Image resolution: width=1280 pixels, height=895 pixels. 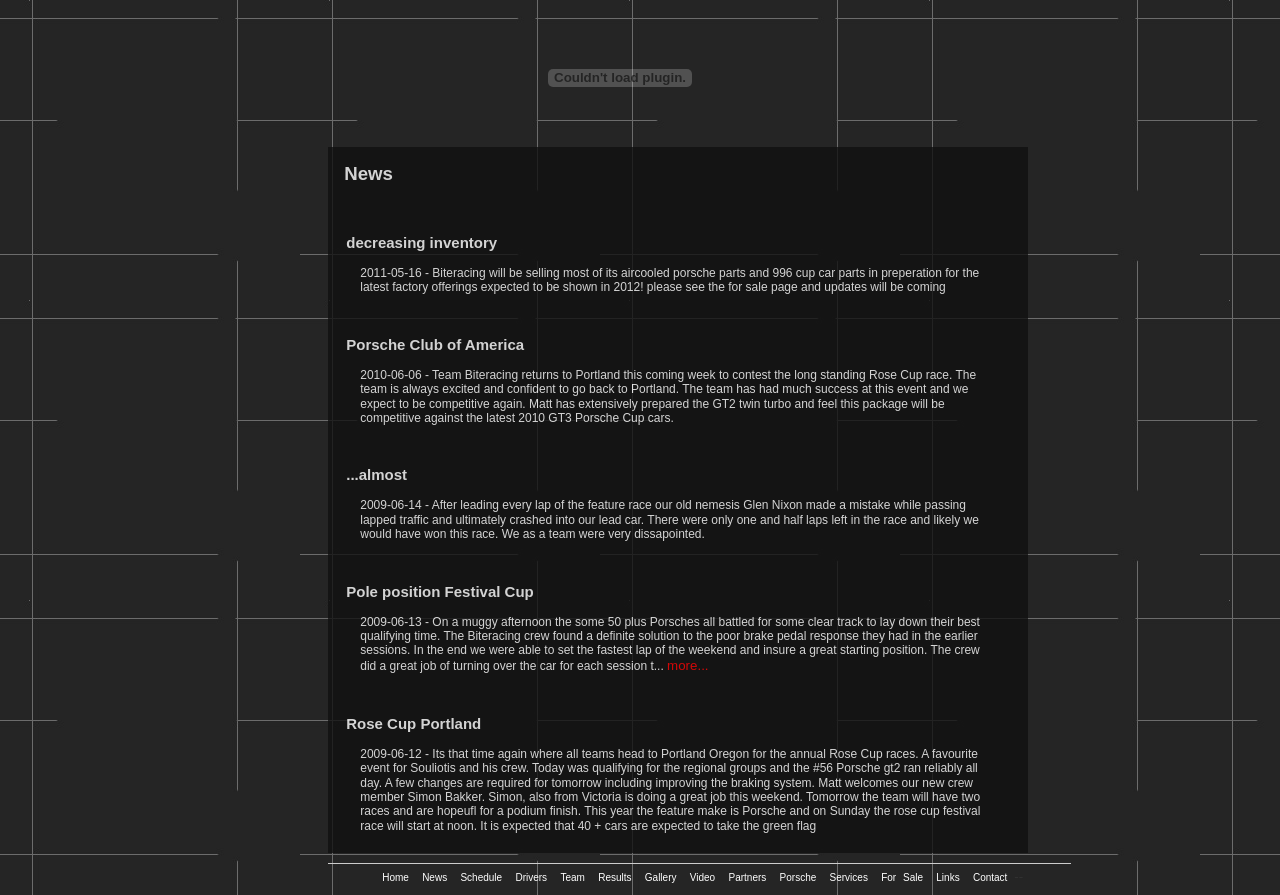 I want to click on Gallery, so click(x=664, y=877).